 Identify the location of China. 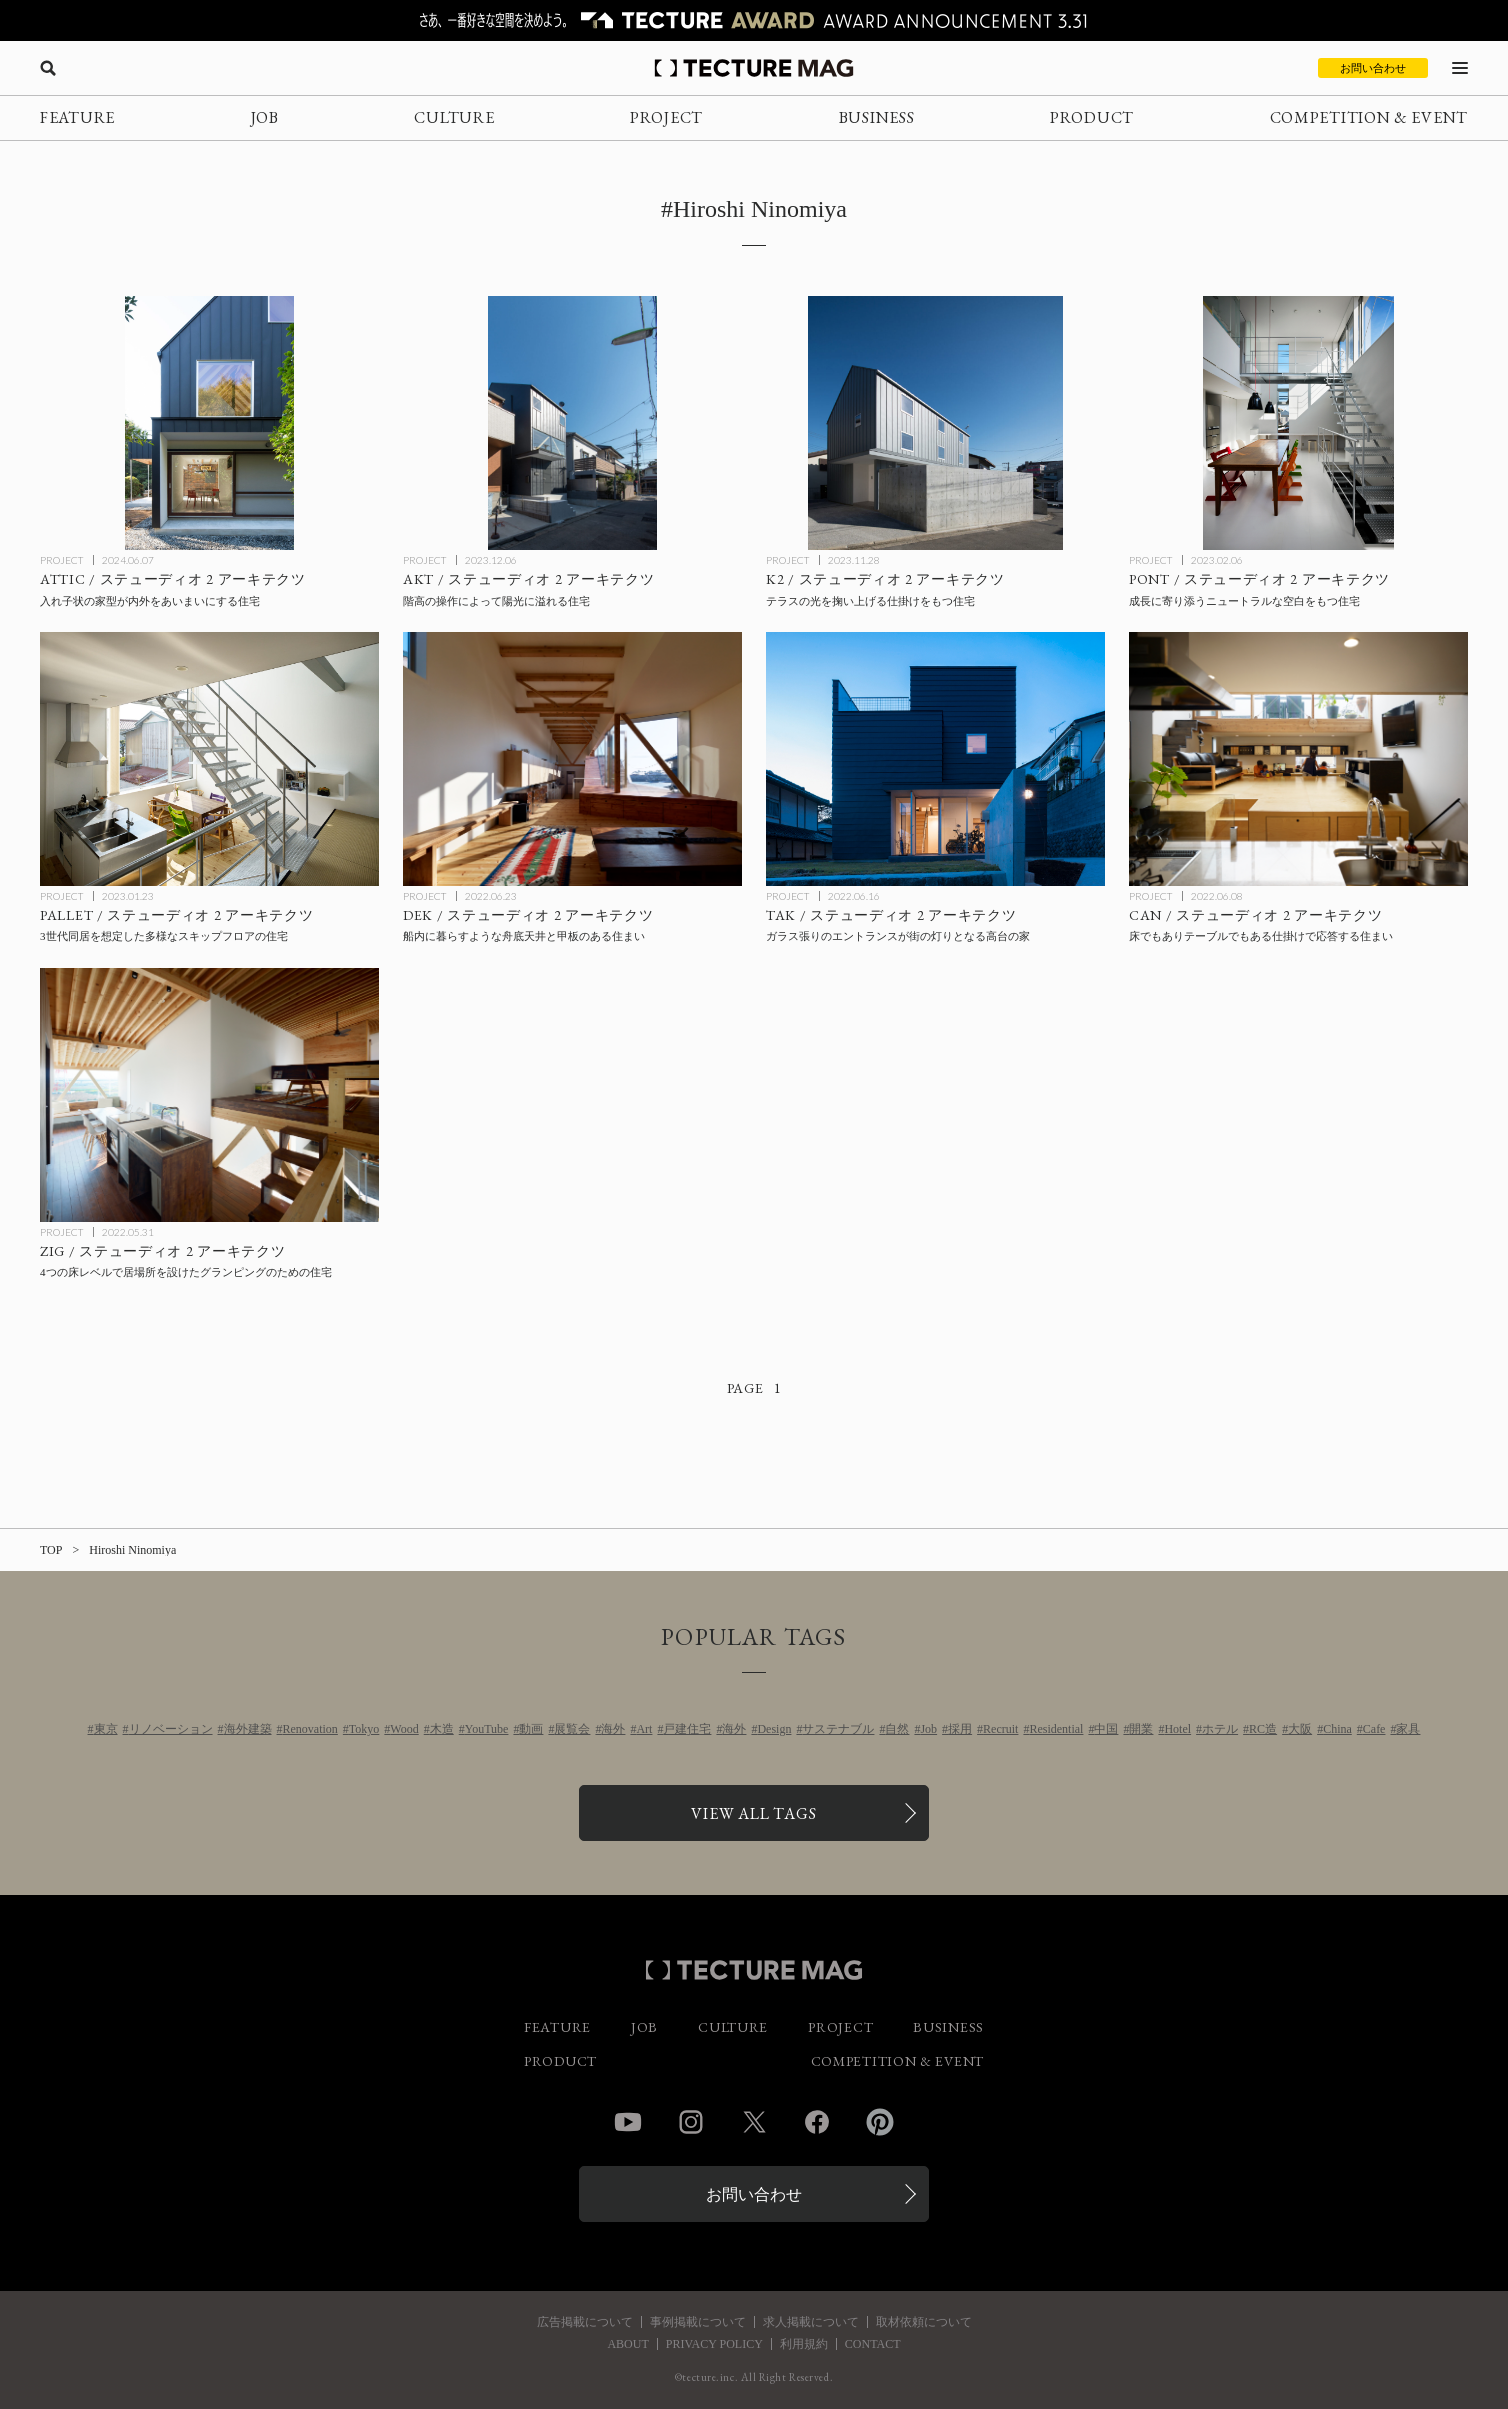
(1337, 1729).